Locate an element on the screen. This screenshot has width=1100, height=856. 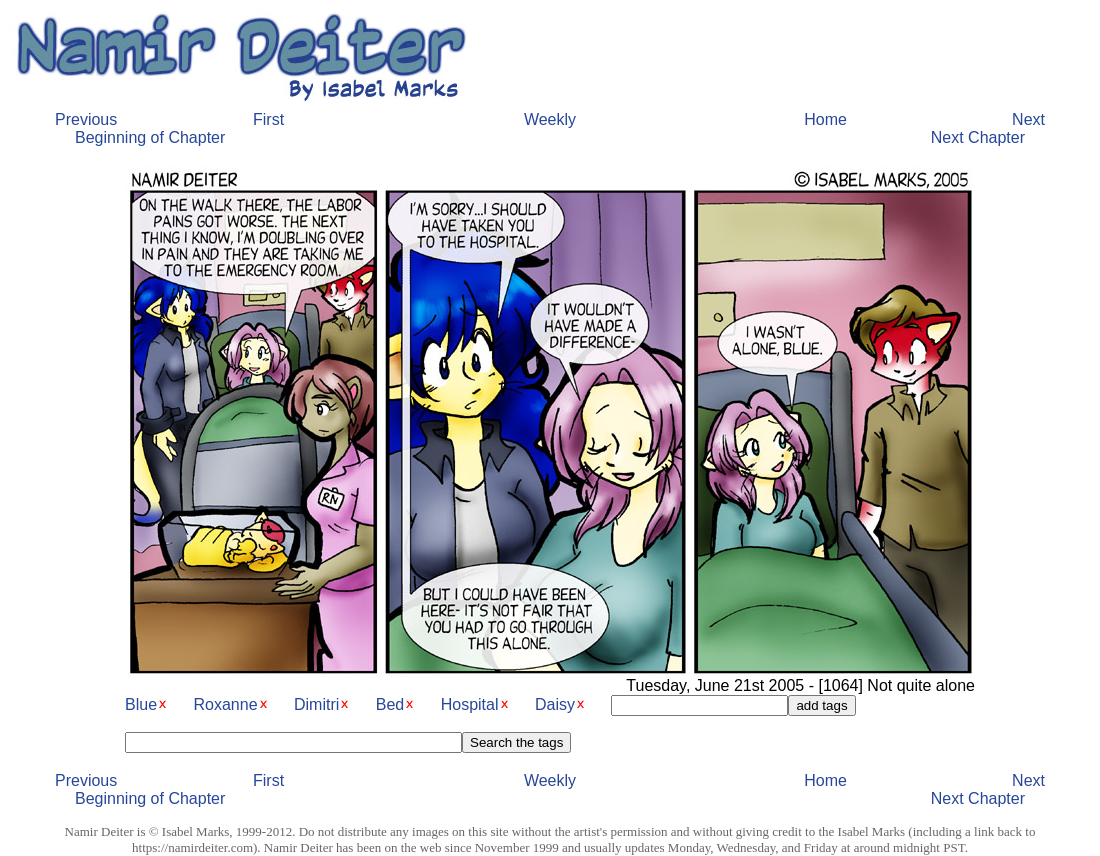
Bed is located at coordinates (390, 704).